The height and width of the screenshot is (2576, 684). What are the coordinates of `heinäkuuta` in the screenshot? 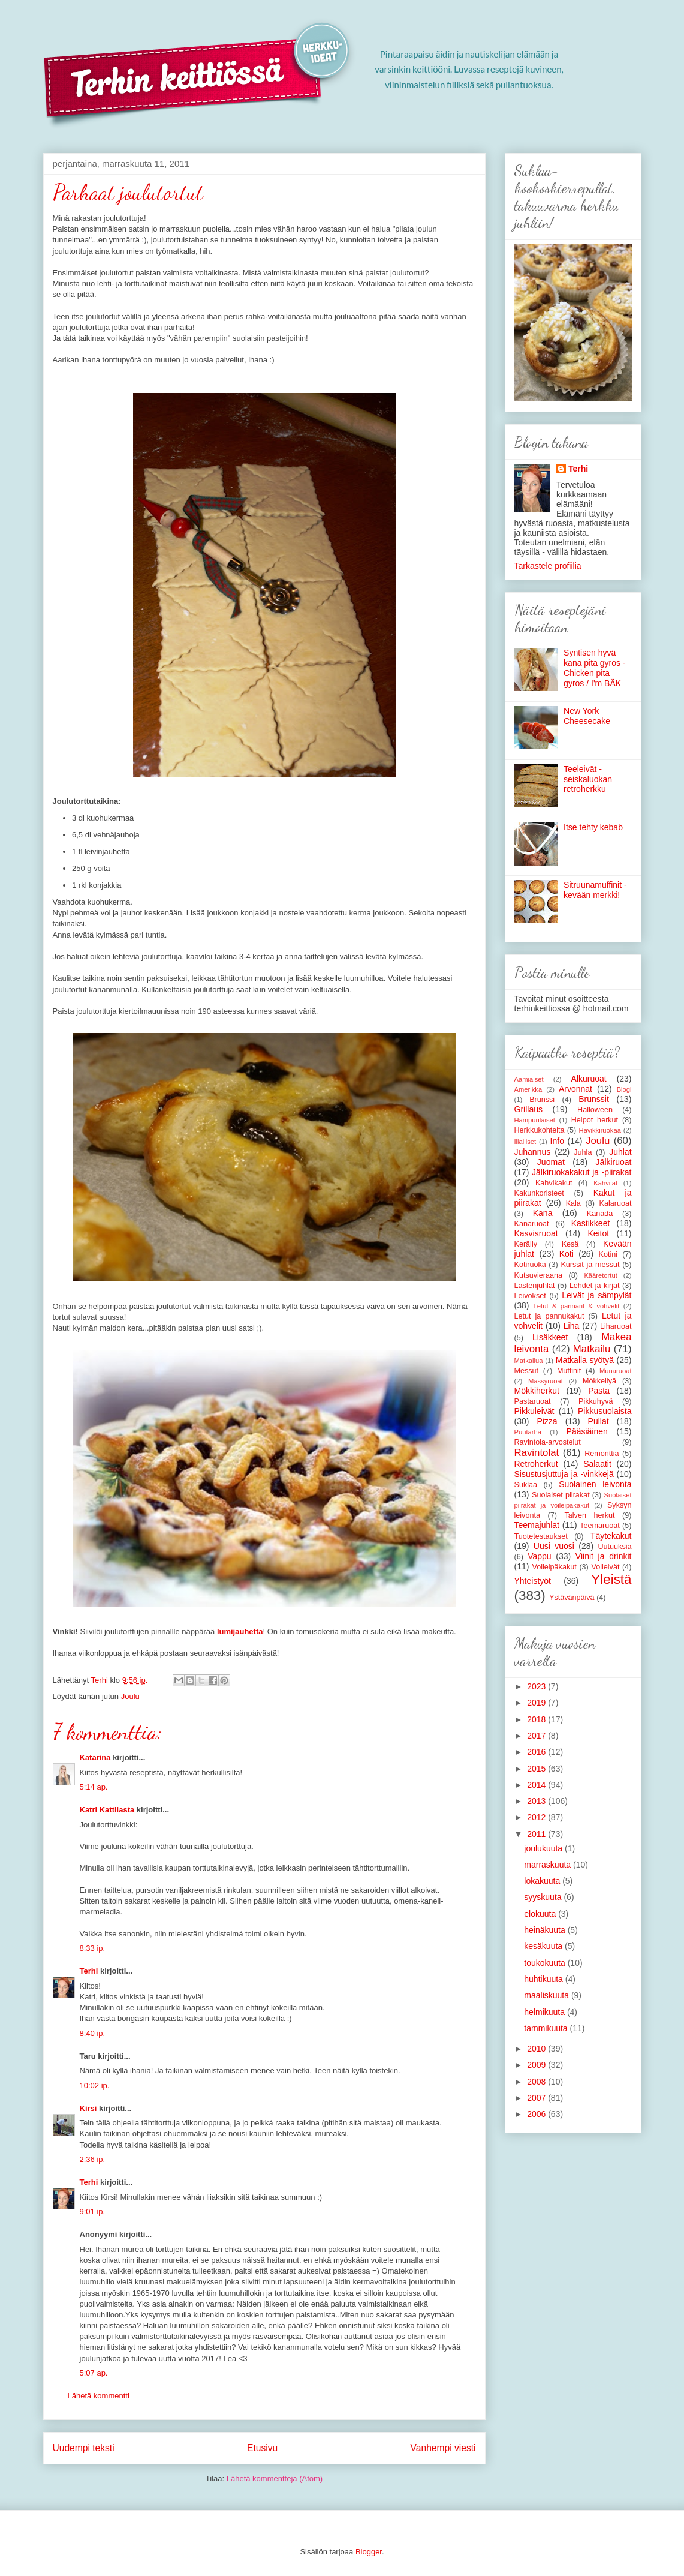 It's located at (545, 1930).